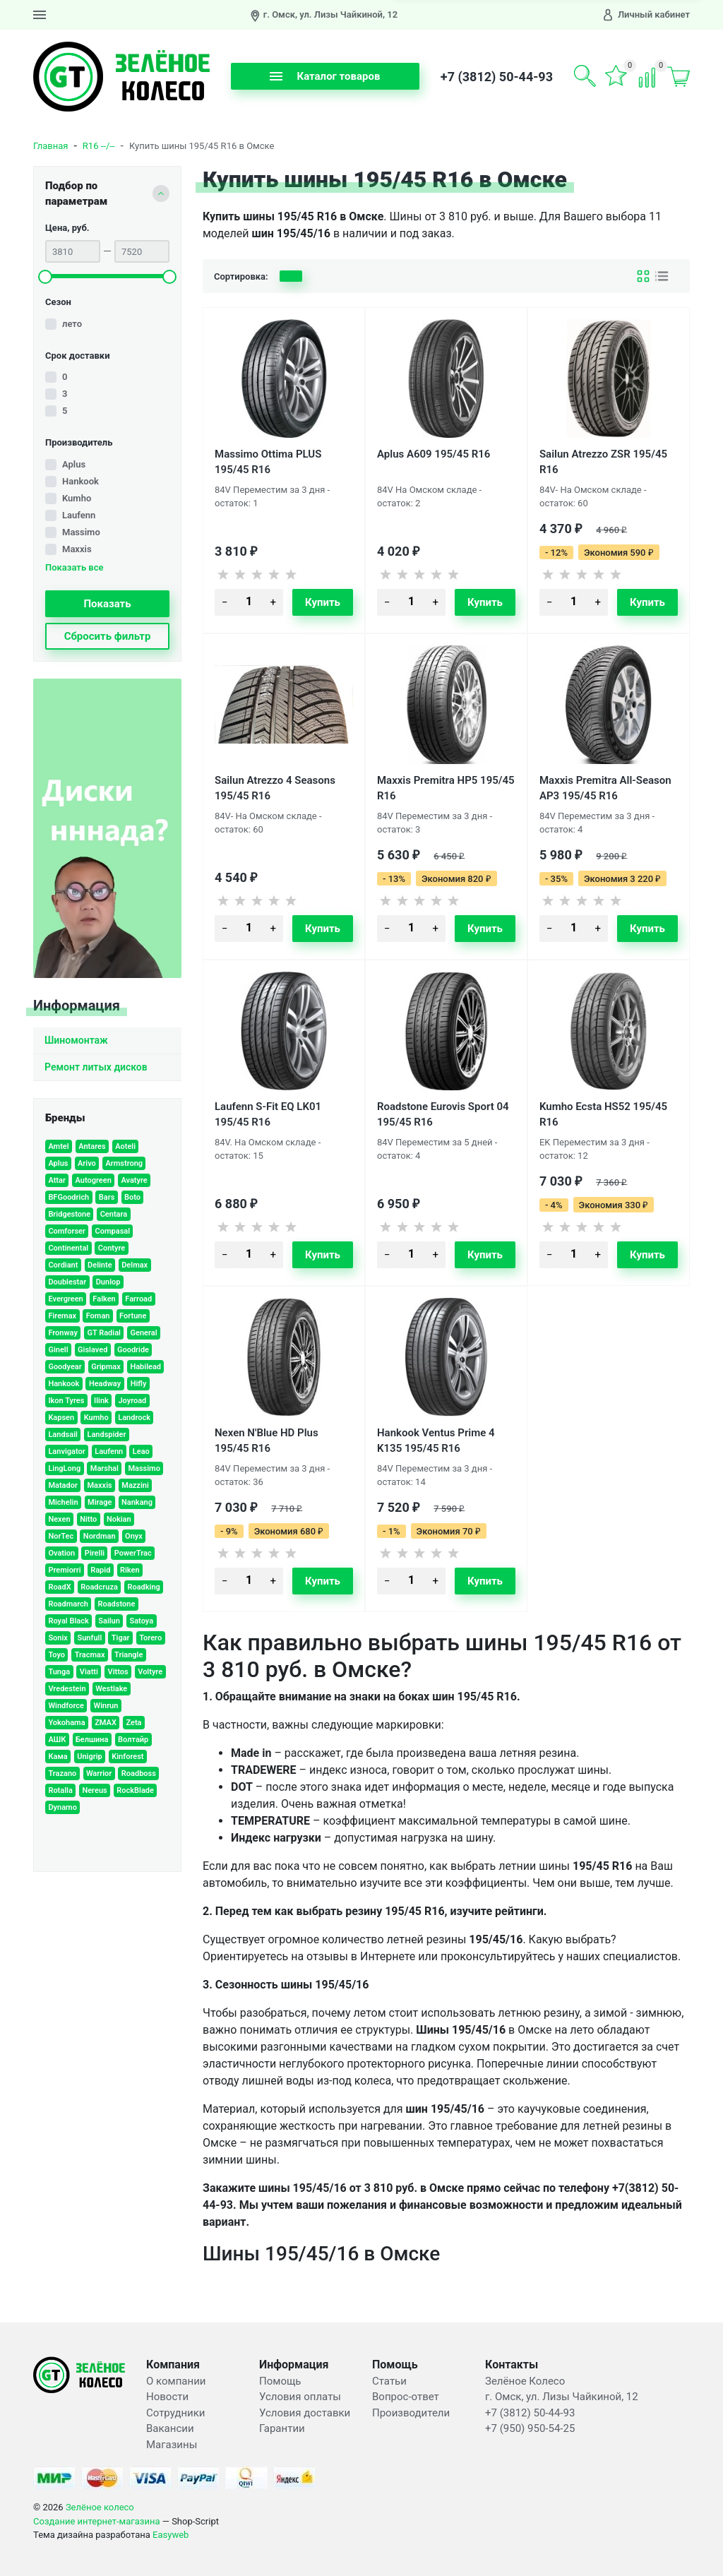 The width and height of the screenshot is (723, 2576). What do you see at coordinates (113, 1231) in the screenshot?
I see `Compasal` at bounding box center [113, 1231].